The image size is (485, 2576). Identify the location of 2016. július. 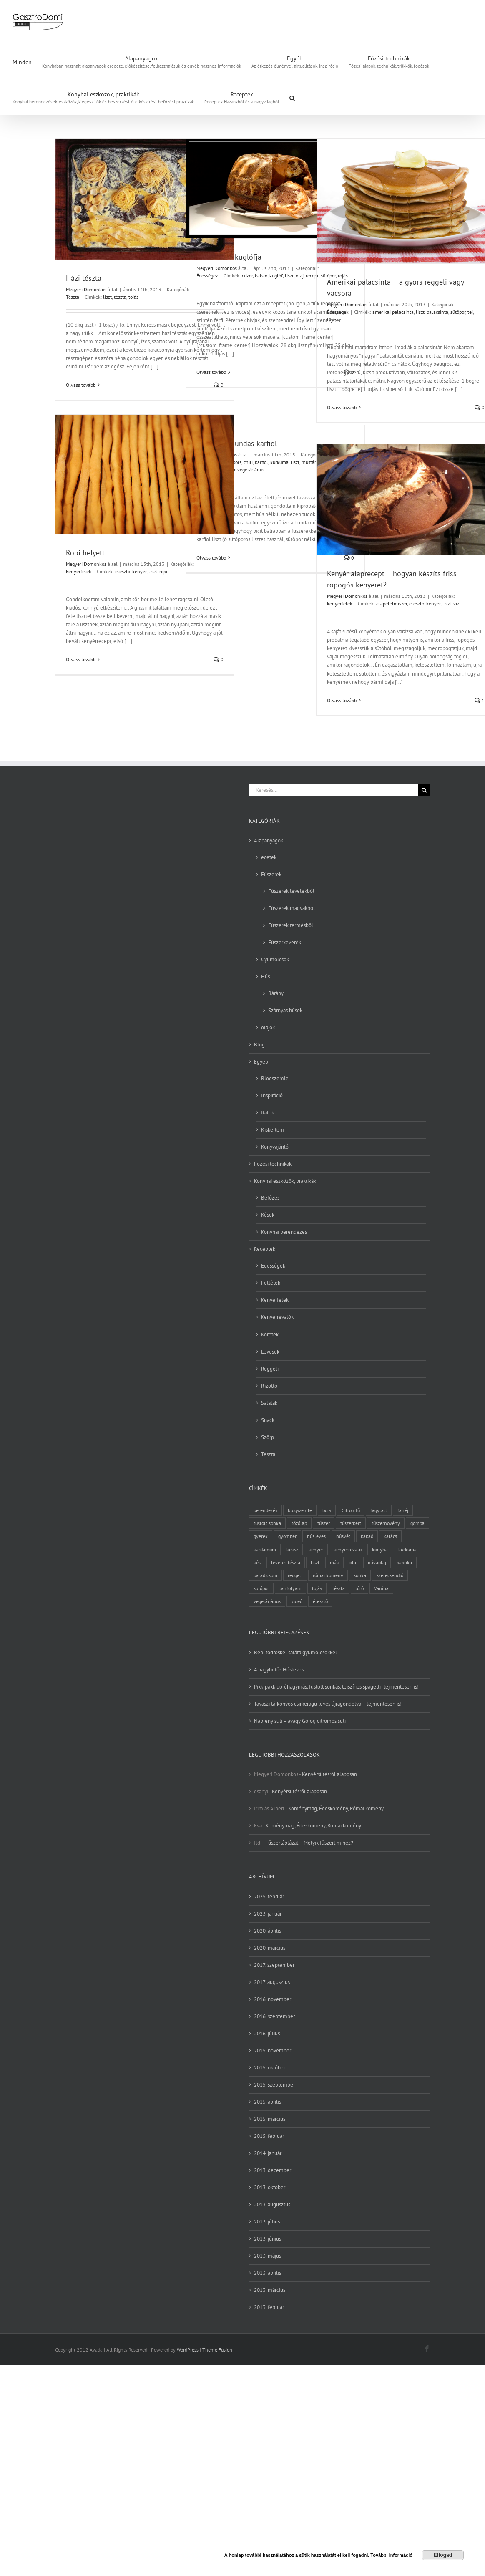
(267, 2033).